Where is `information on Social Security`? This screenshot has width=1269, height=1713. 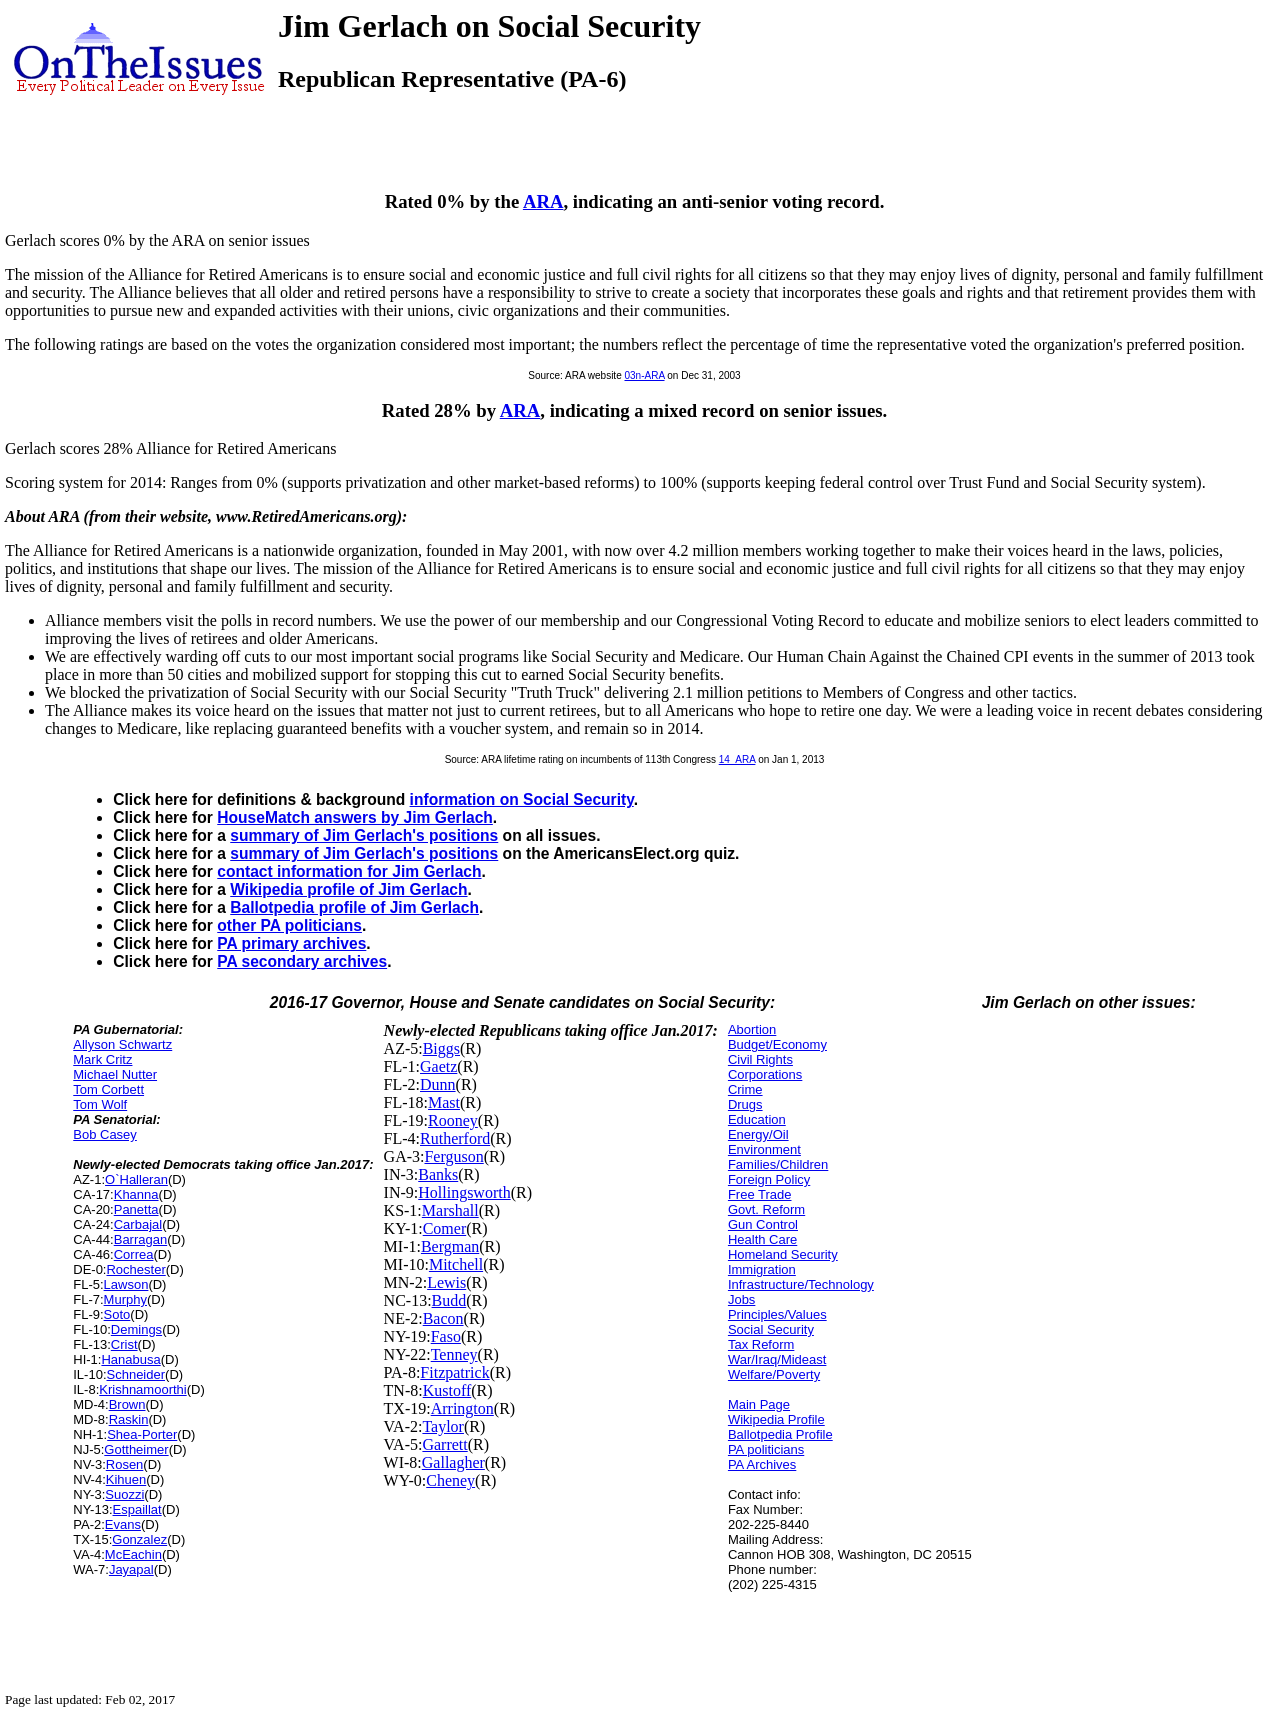 information on Social Security is located at coordinates (522, 799).